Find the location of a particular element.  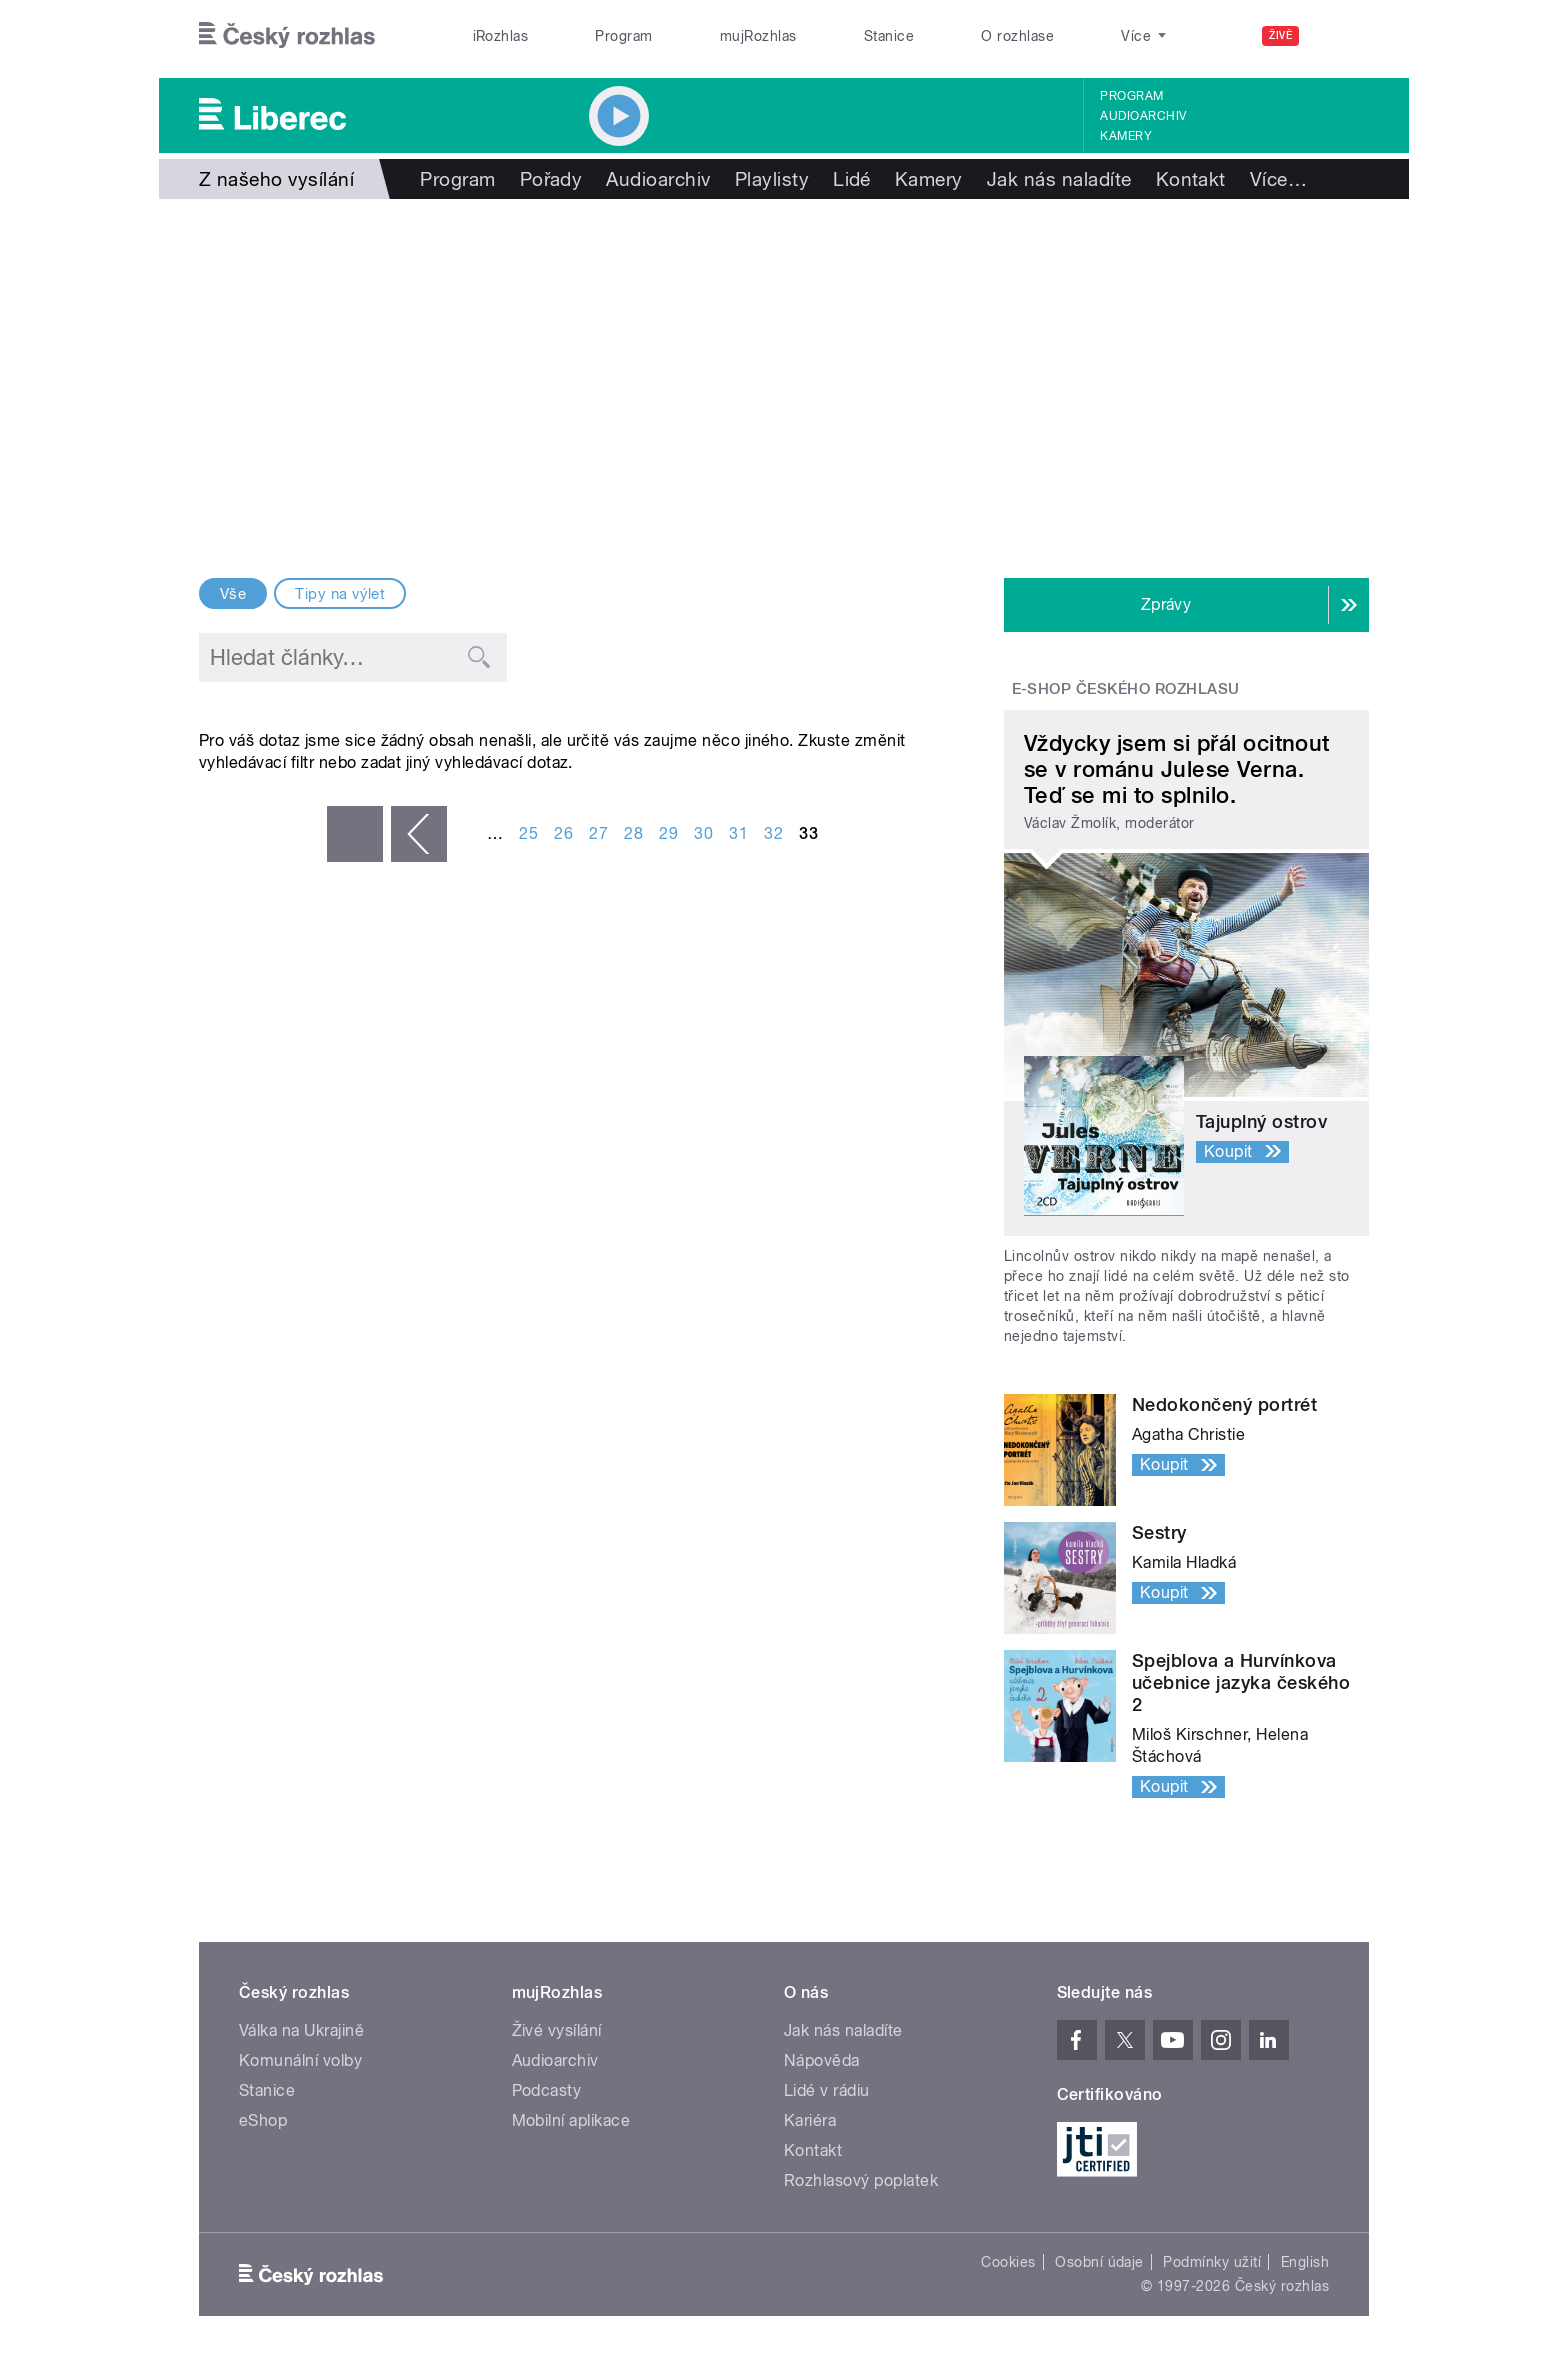

mujRozhlas is located at coordinates (758, 36).